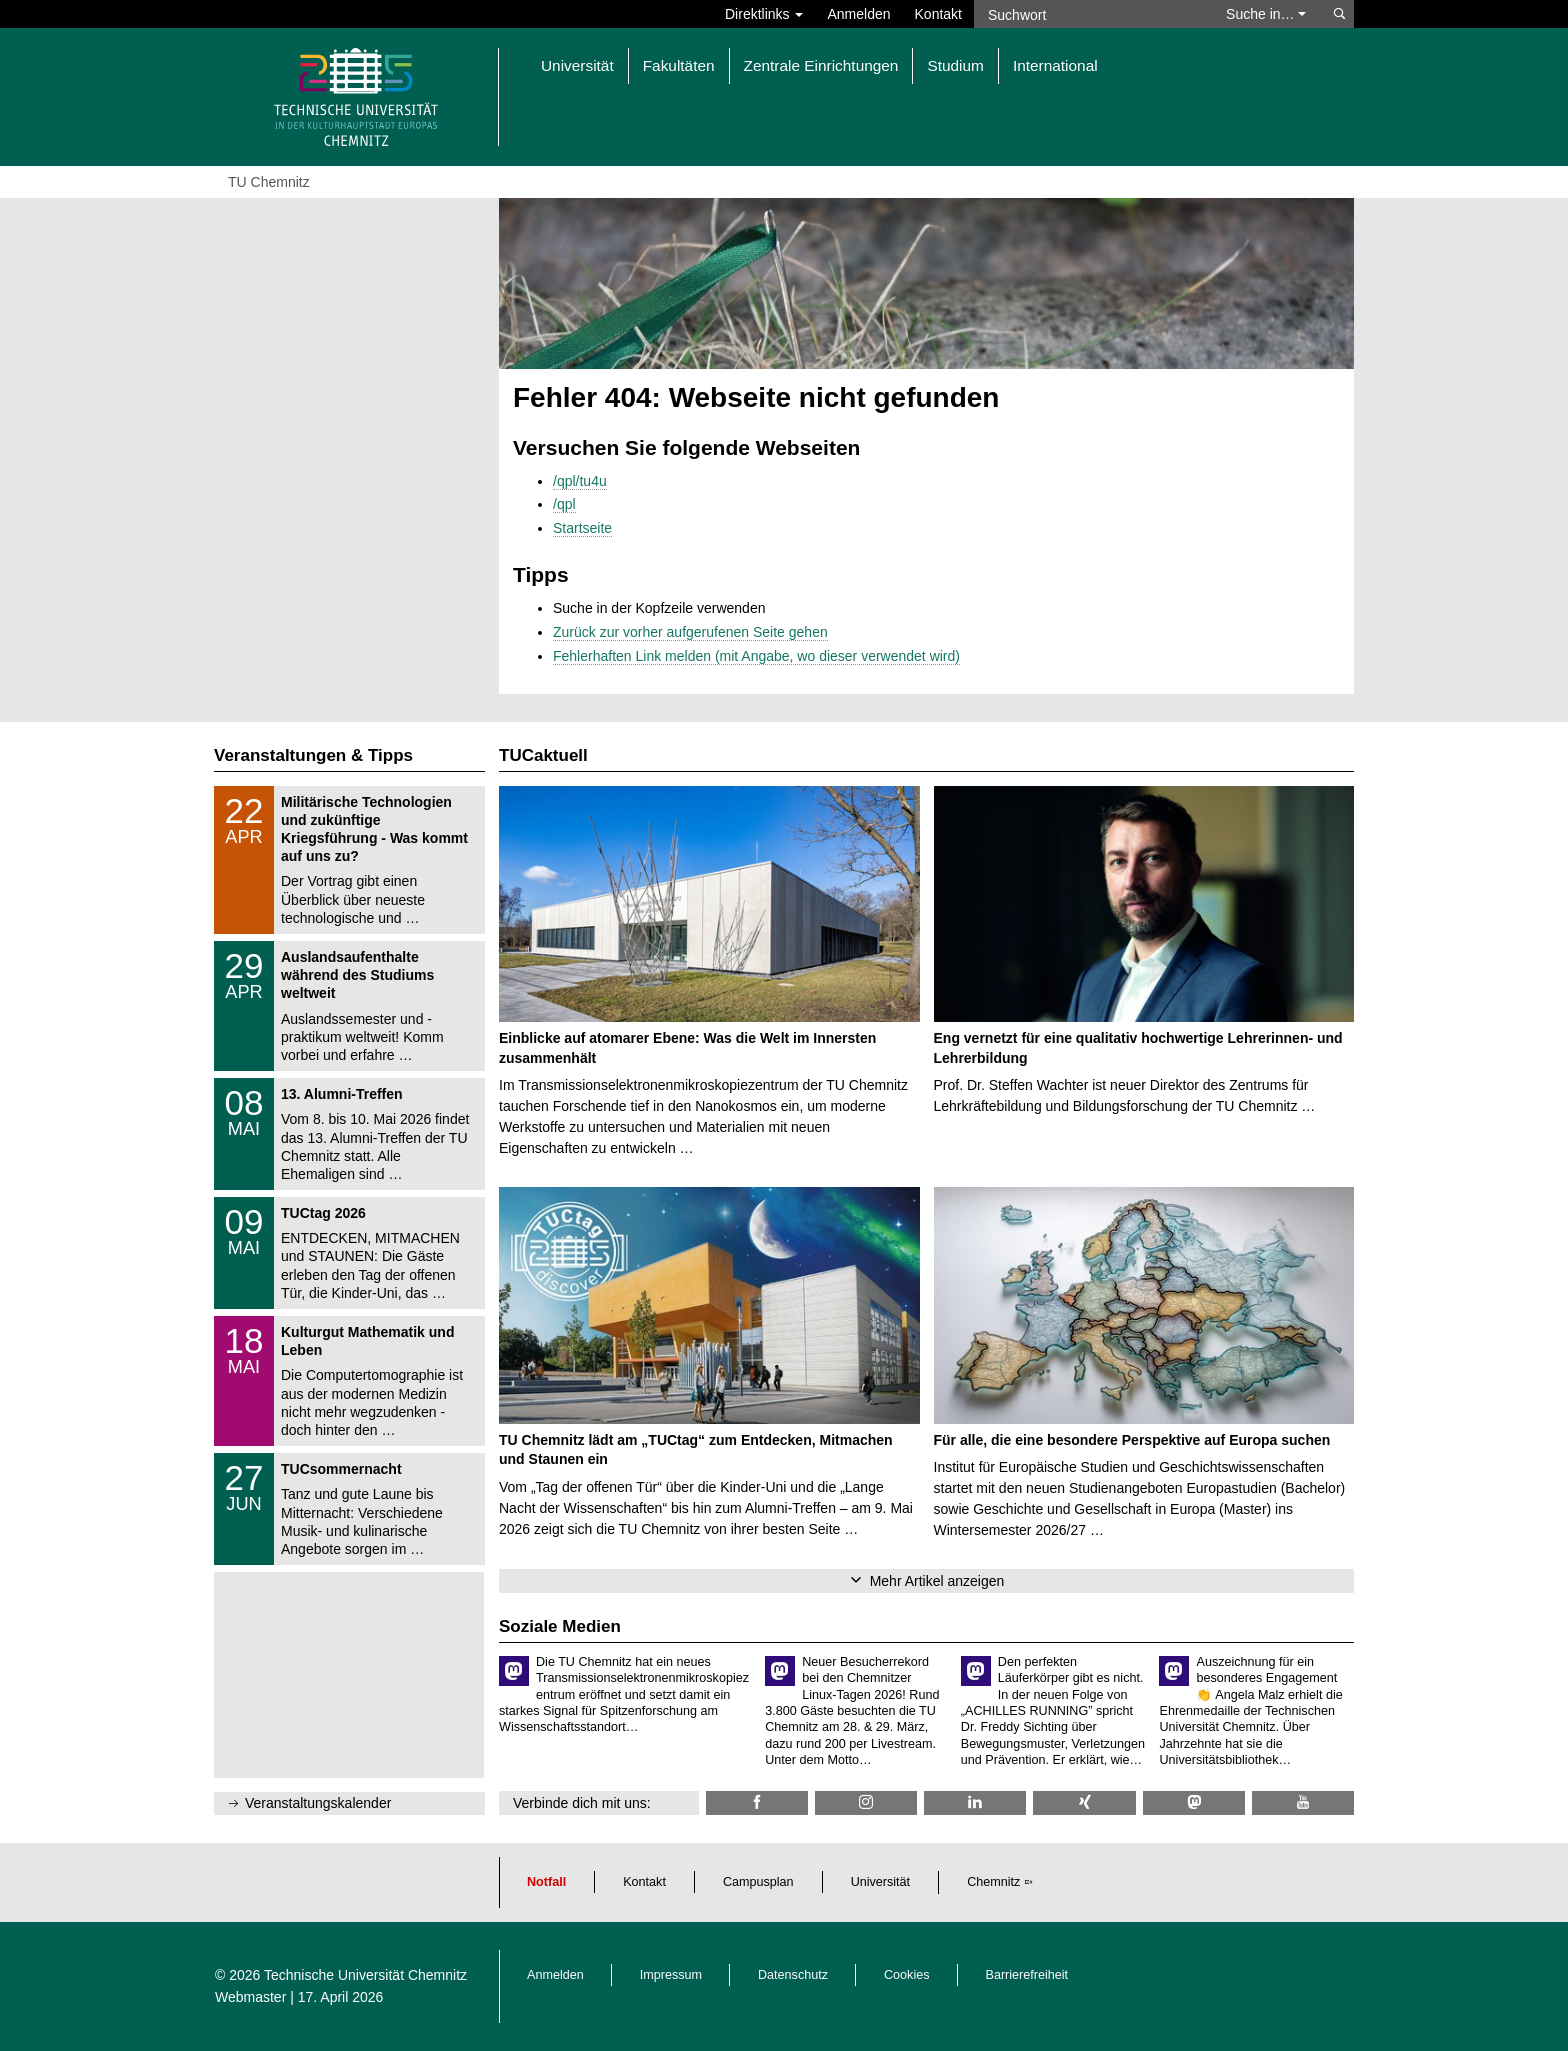 The width and height of the screenshot is (1568, 2051). What do you see at coordinates (1303, 1802) in the screenshot?
I see `[TU Chemnitz @ YouTube]` at bounding box center [1303, 1802].